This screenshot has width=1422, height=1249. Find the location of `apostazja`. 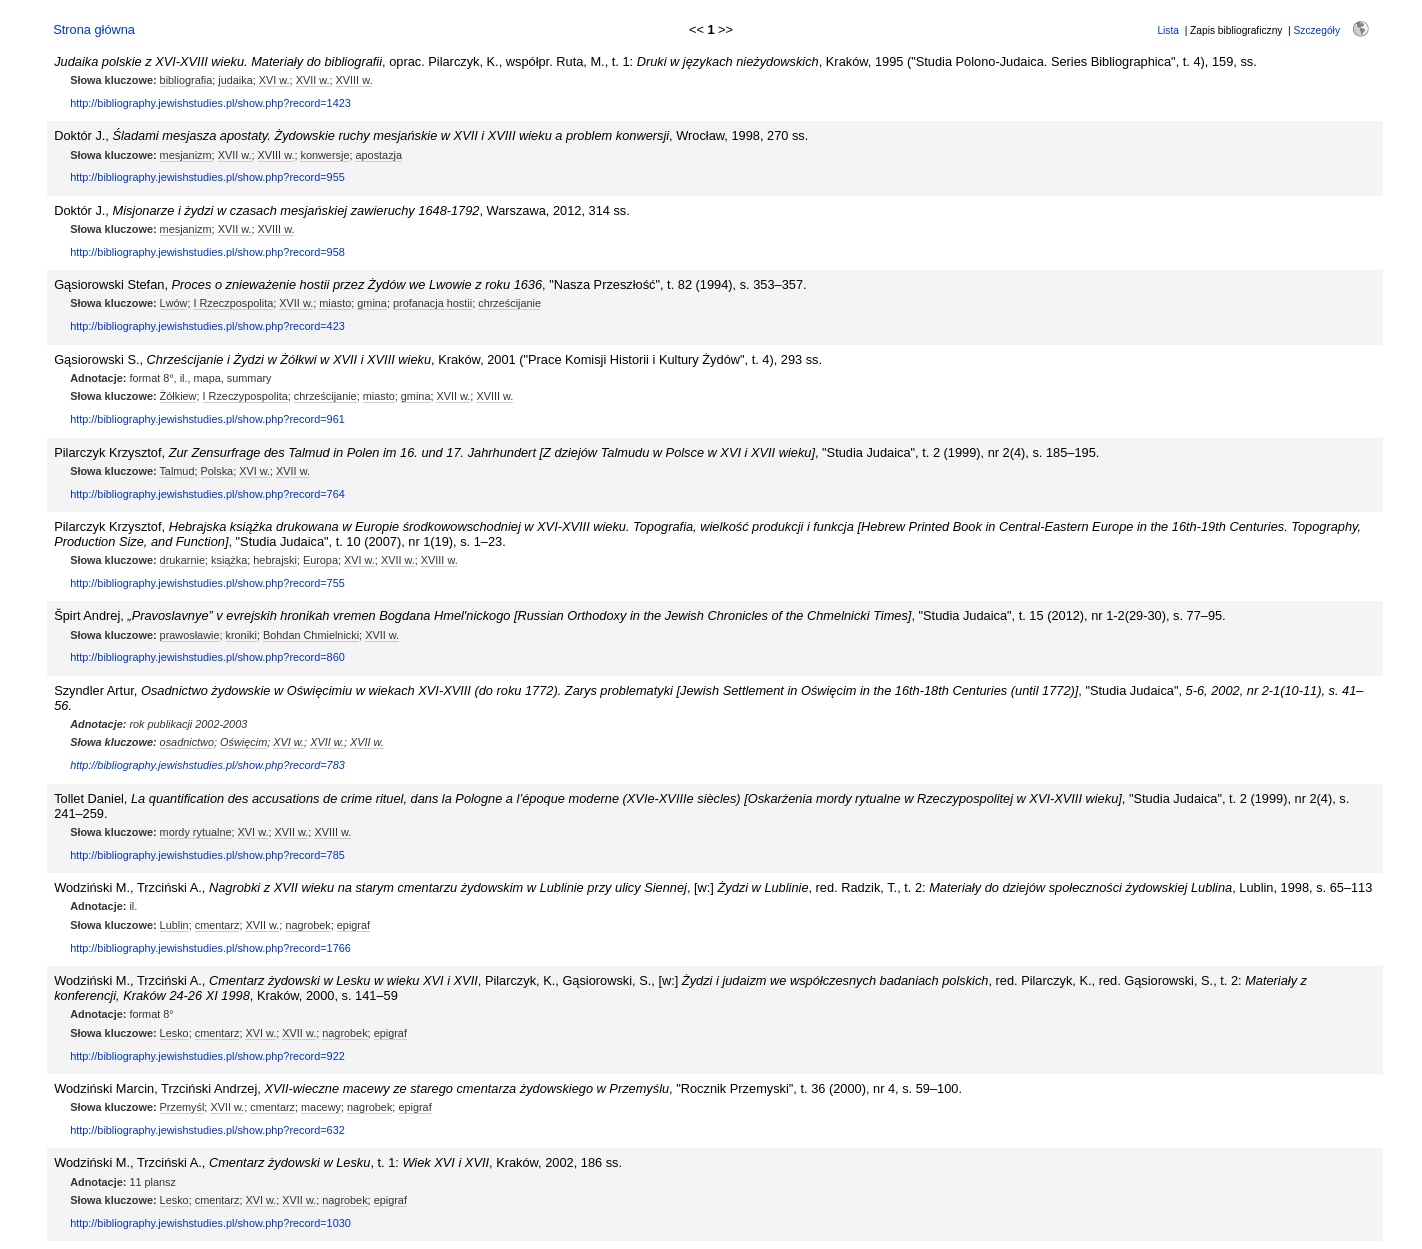

apostazja is located at coordinates (378, 155).